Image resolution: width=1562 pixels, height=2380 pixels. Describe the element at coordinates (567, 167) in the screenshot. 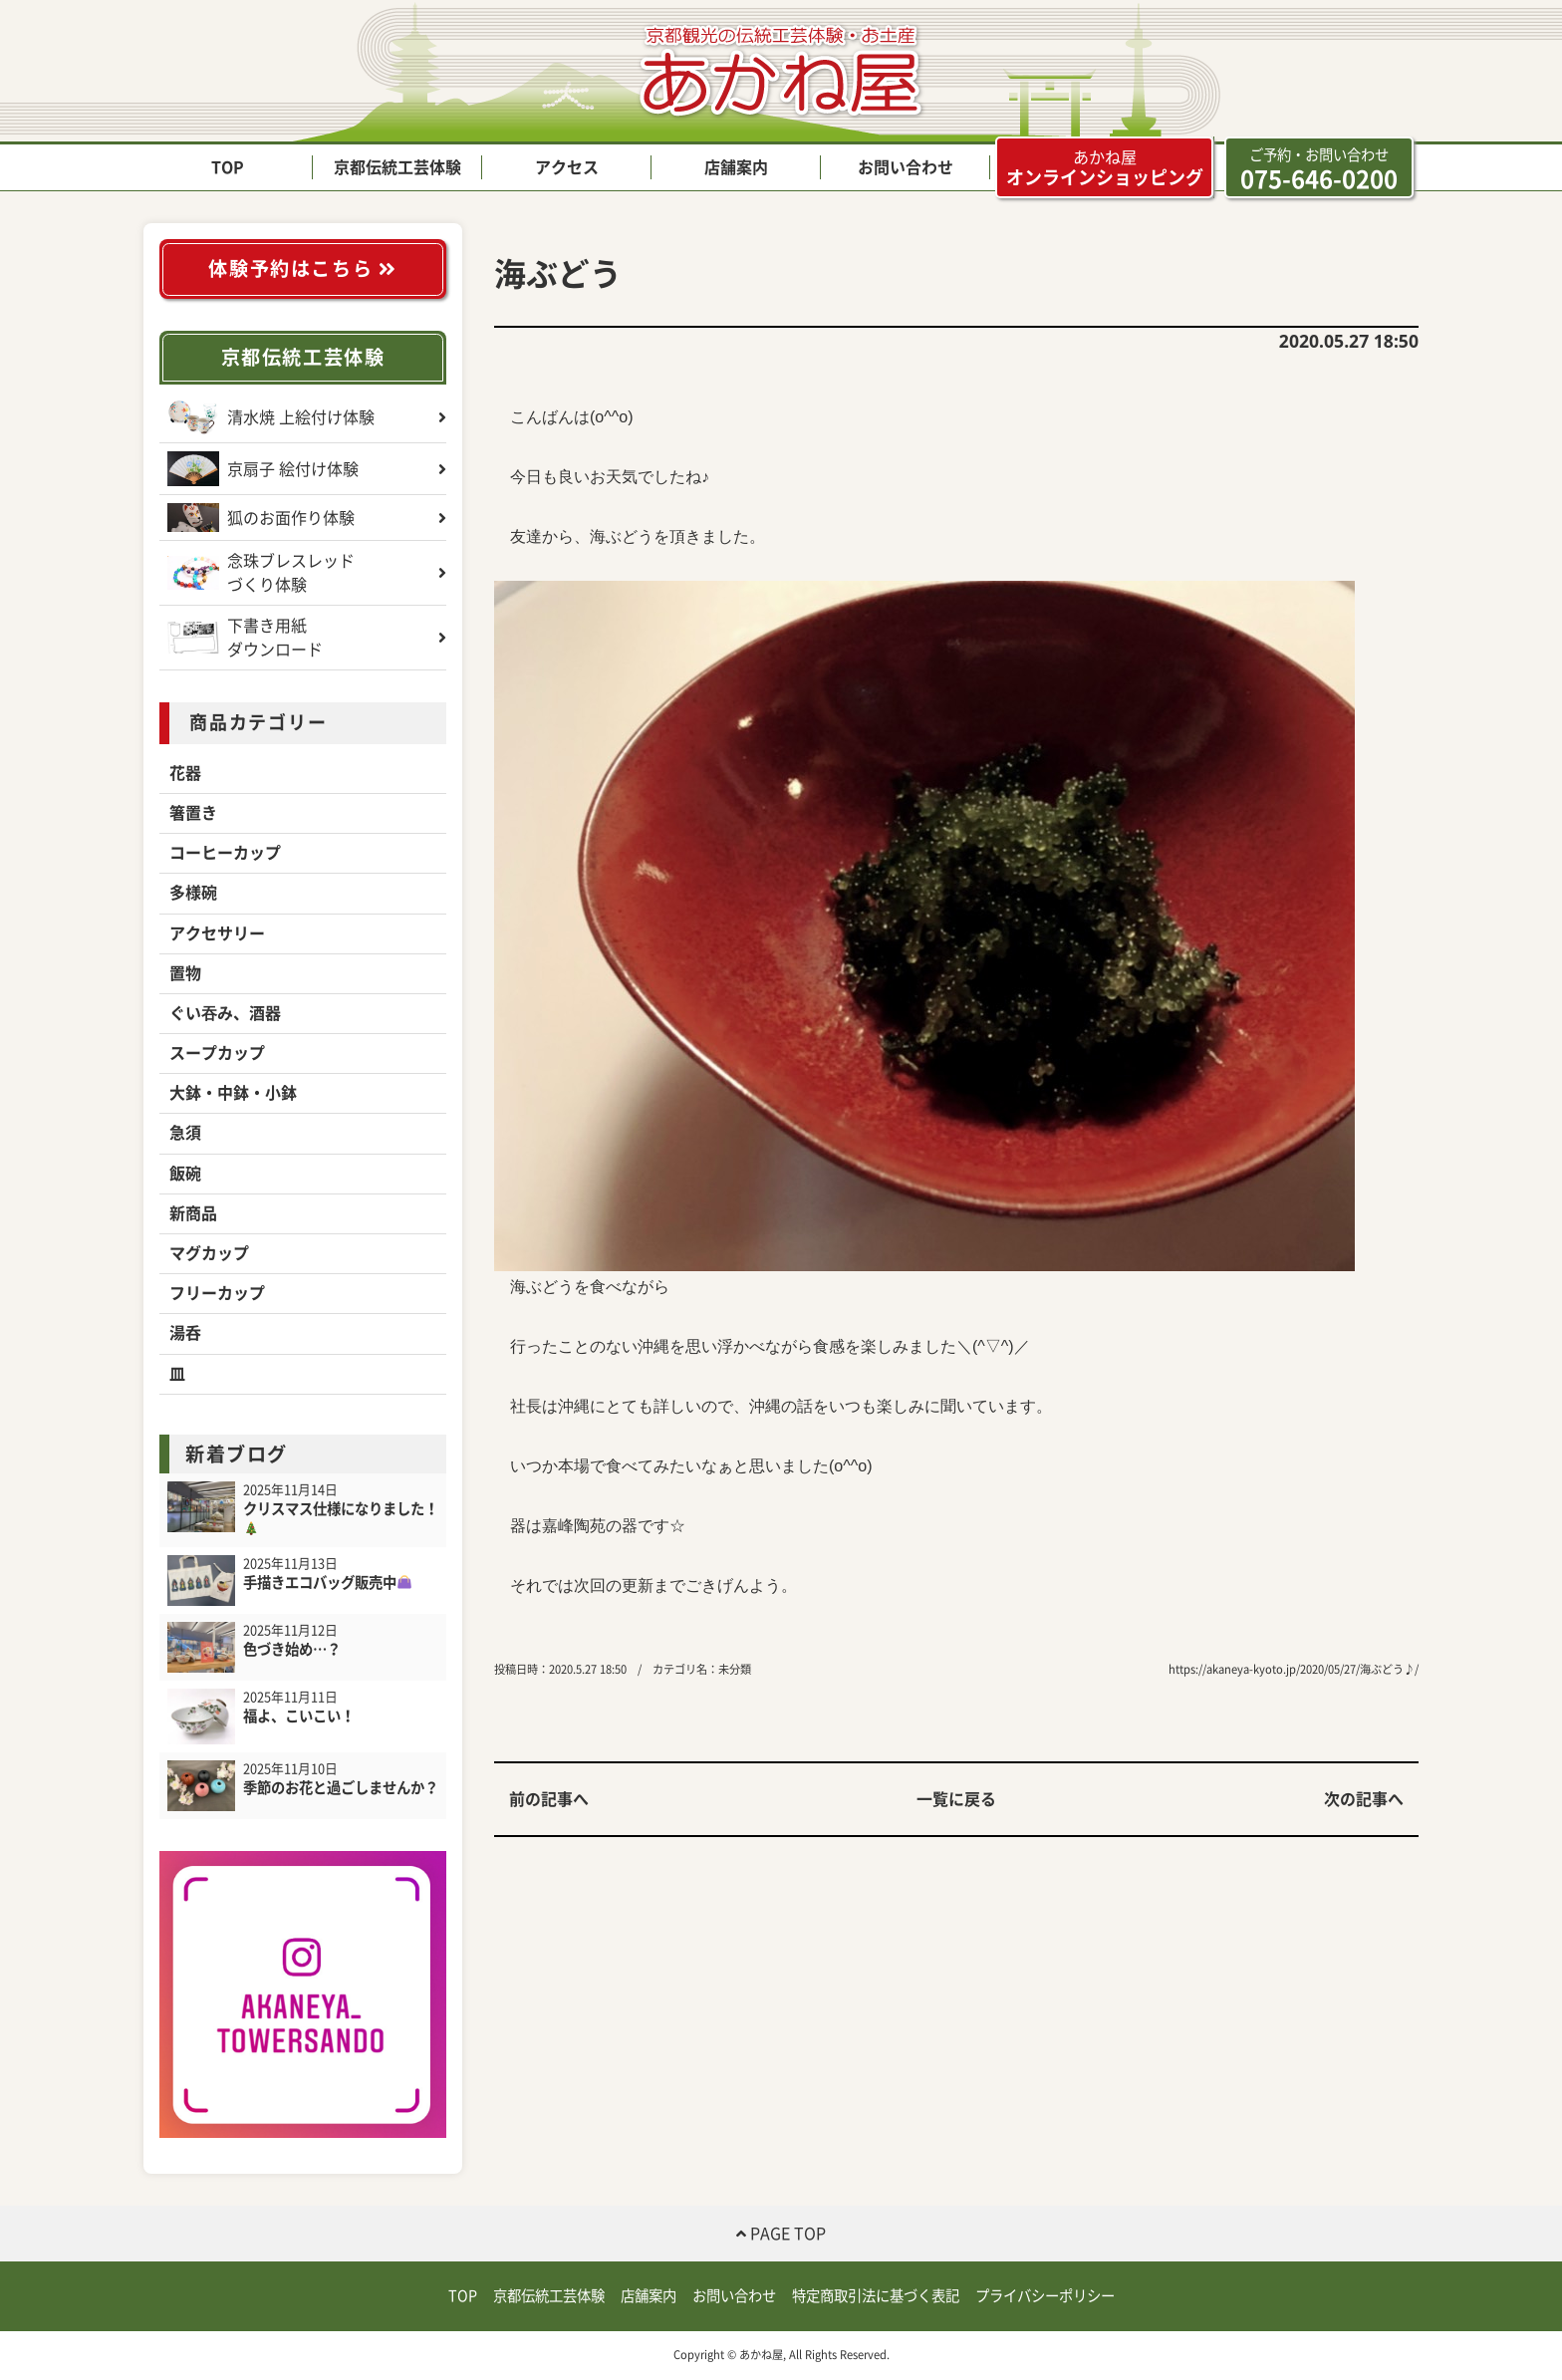

I see `アクセス` at that location.